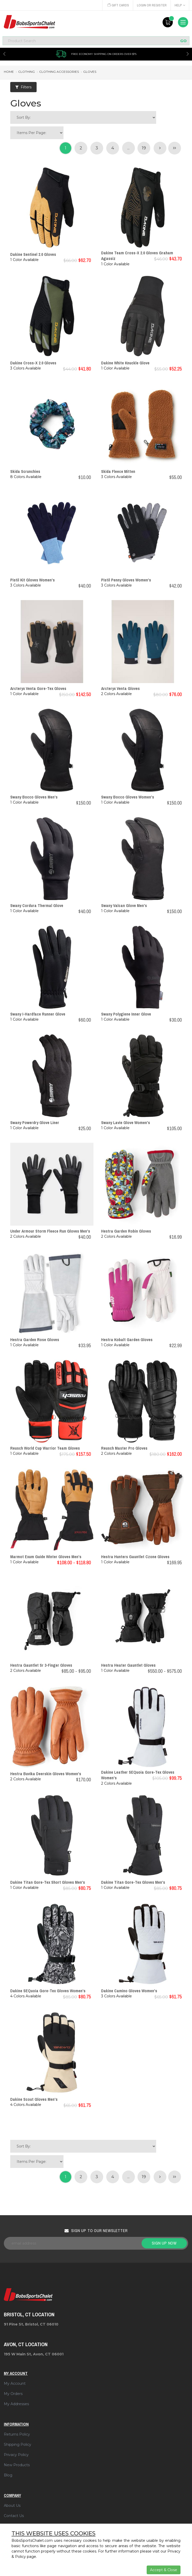 The image size is (192, 2576). I want to click on Skida Fleece Mitten, so click(118, 471).